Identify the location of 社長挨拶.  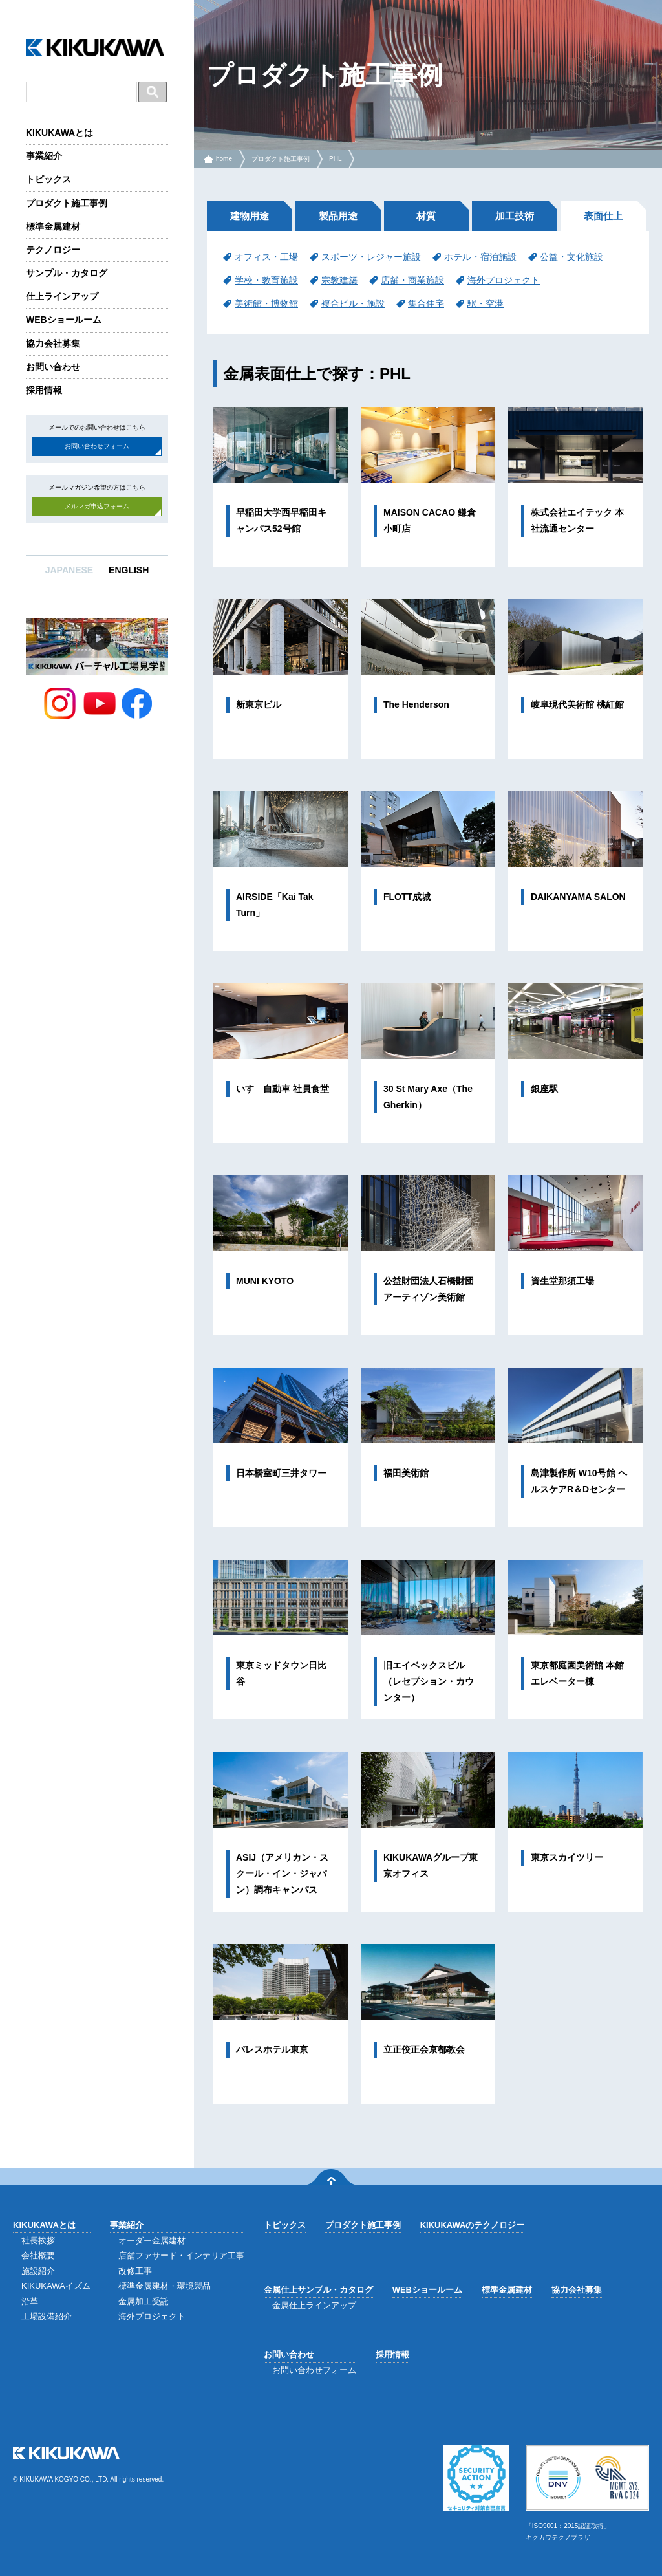
(38, 2240).